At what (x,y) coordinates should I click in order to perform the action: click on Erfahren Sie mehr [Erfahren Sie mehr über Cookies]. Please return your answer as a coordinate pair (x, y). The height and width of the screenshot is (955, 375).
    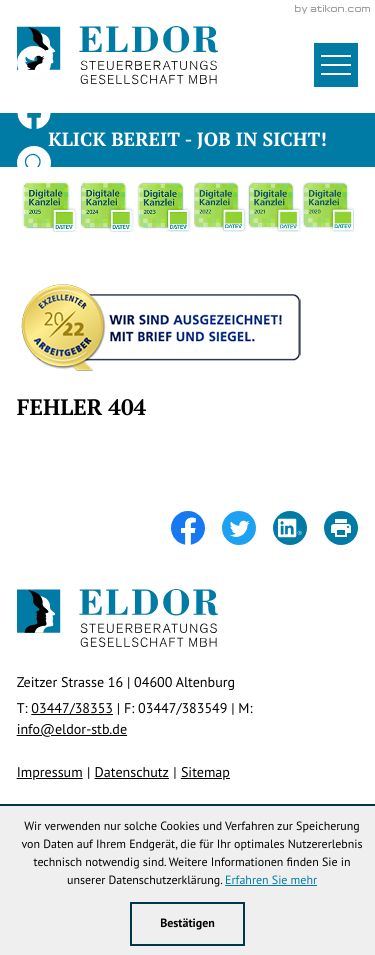
    Looking at the image, I should click on (271, 880).